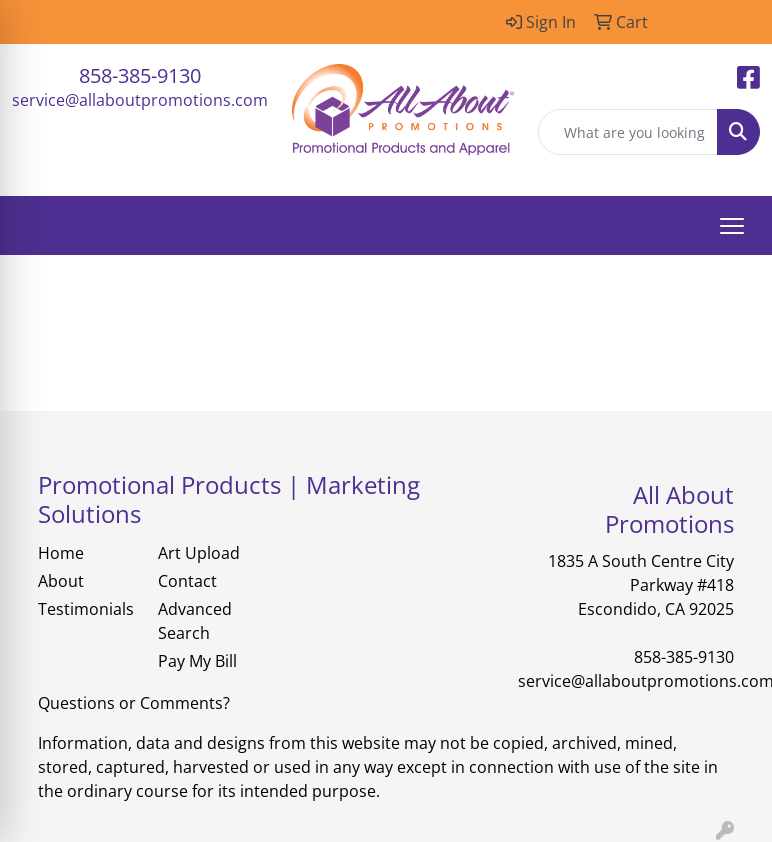 The height and width of the screenshot is (842, 772). Describe the element at coordinates (628, 132) in the screenshot. I see `[Quick Search]` at that location.